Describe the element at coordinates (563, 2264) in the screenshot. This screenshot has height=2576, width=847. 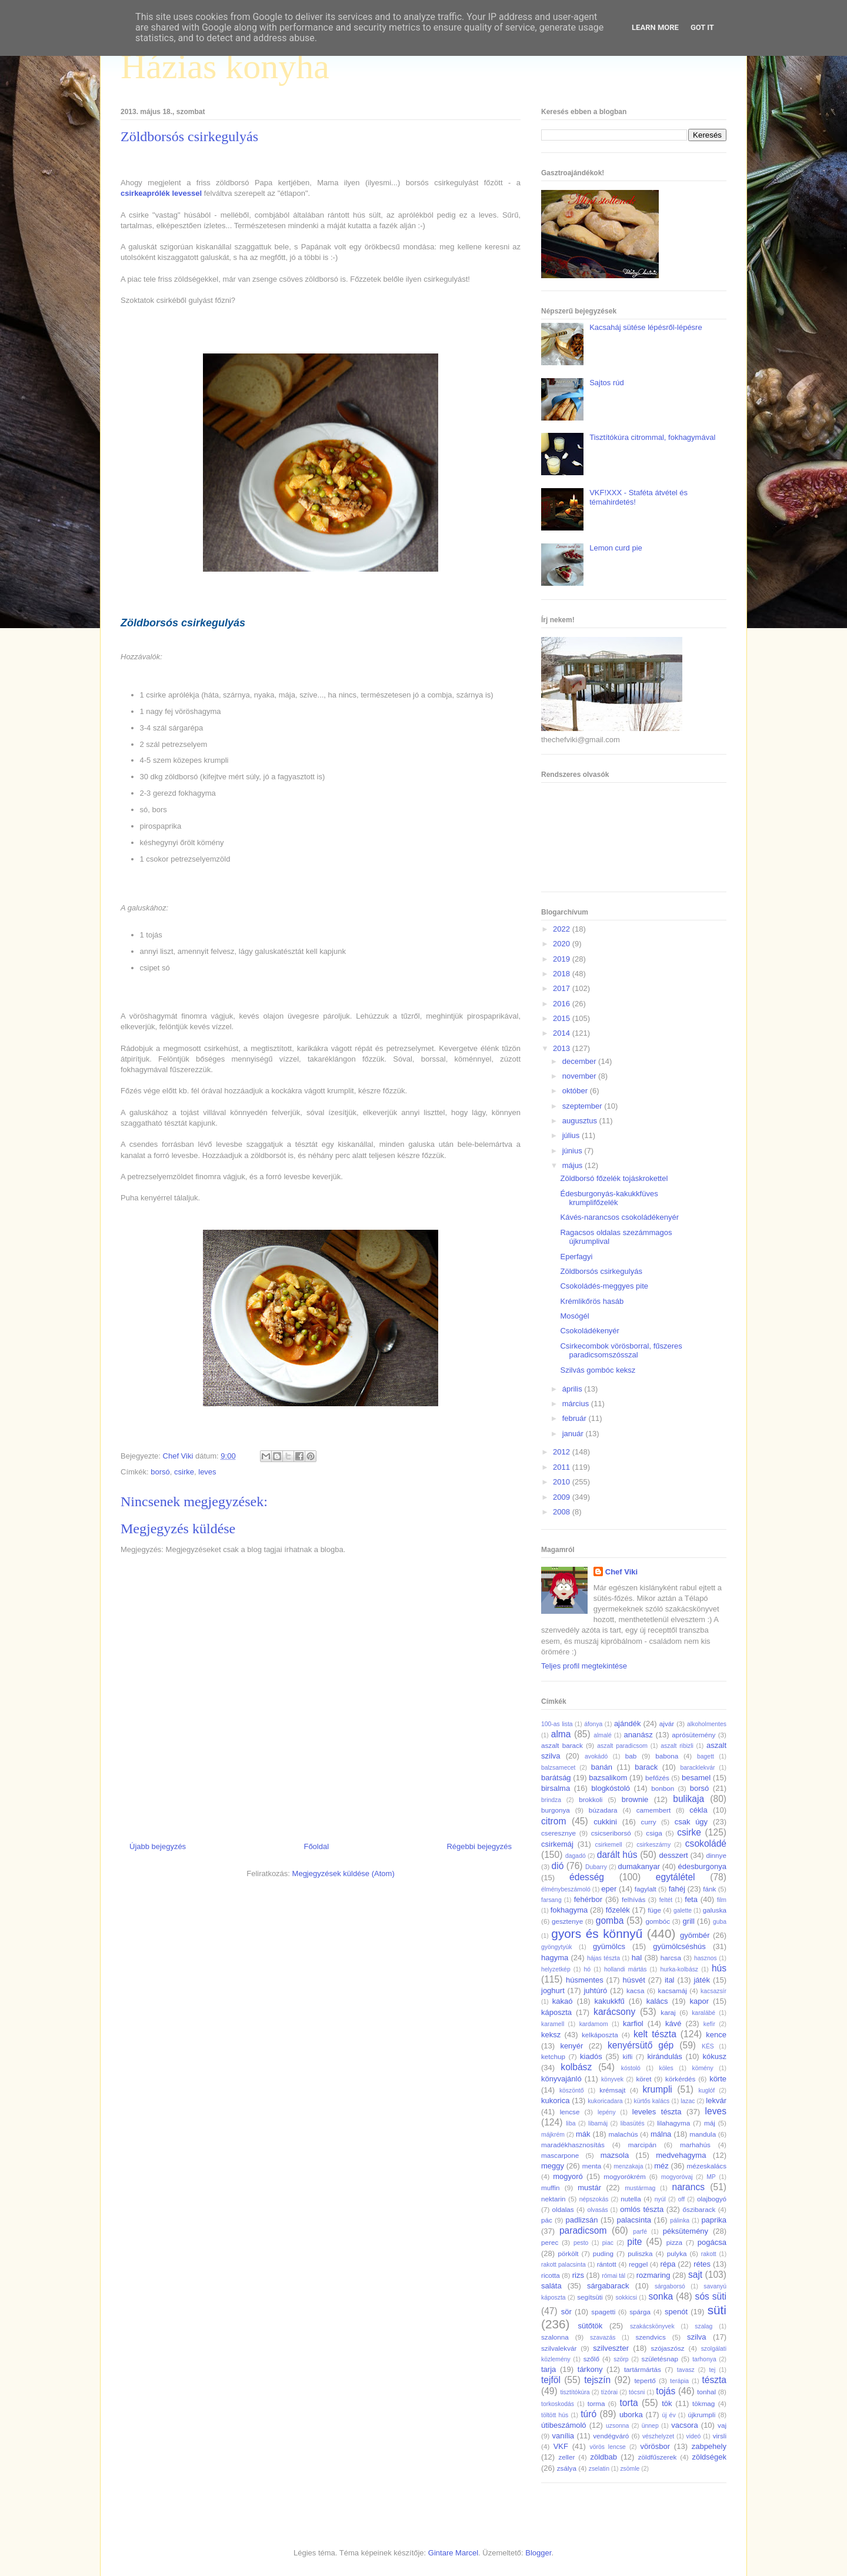
I see `rakott palacsinta` at that location.